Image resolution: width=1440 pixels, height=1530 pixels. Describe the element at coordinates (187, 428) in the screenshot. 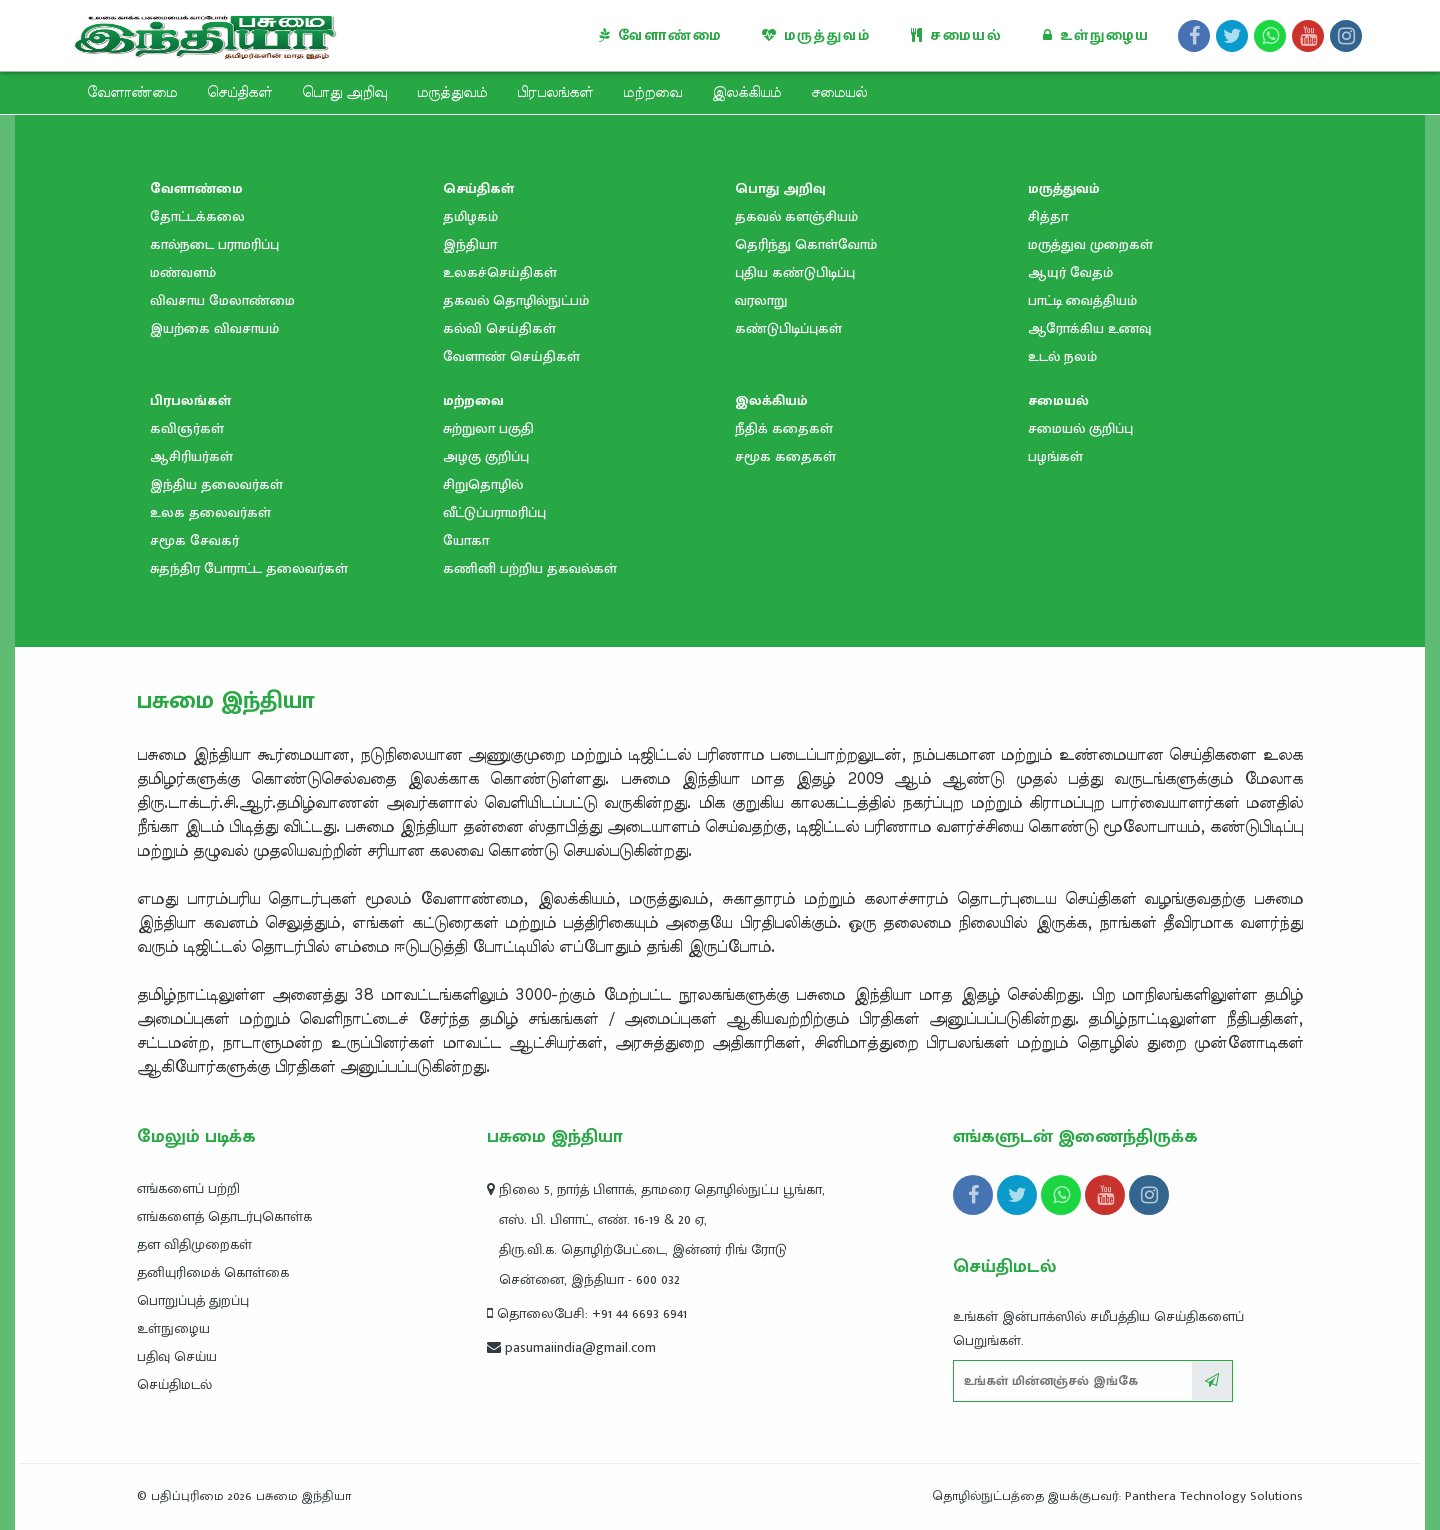

I see `கவிஞர்கள்` at that location.